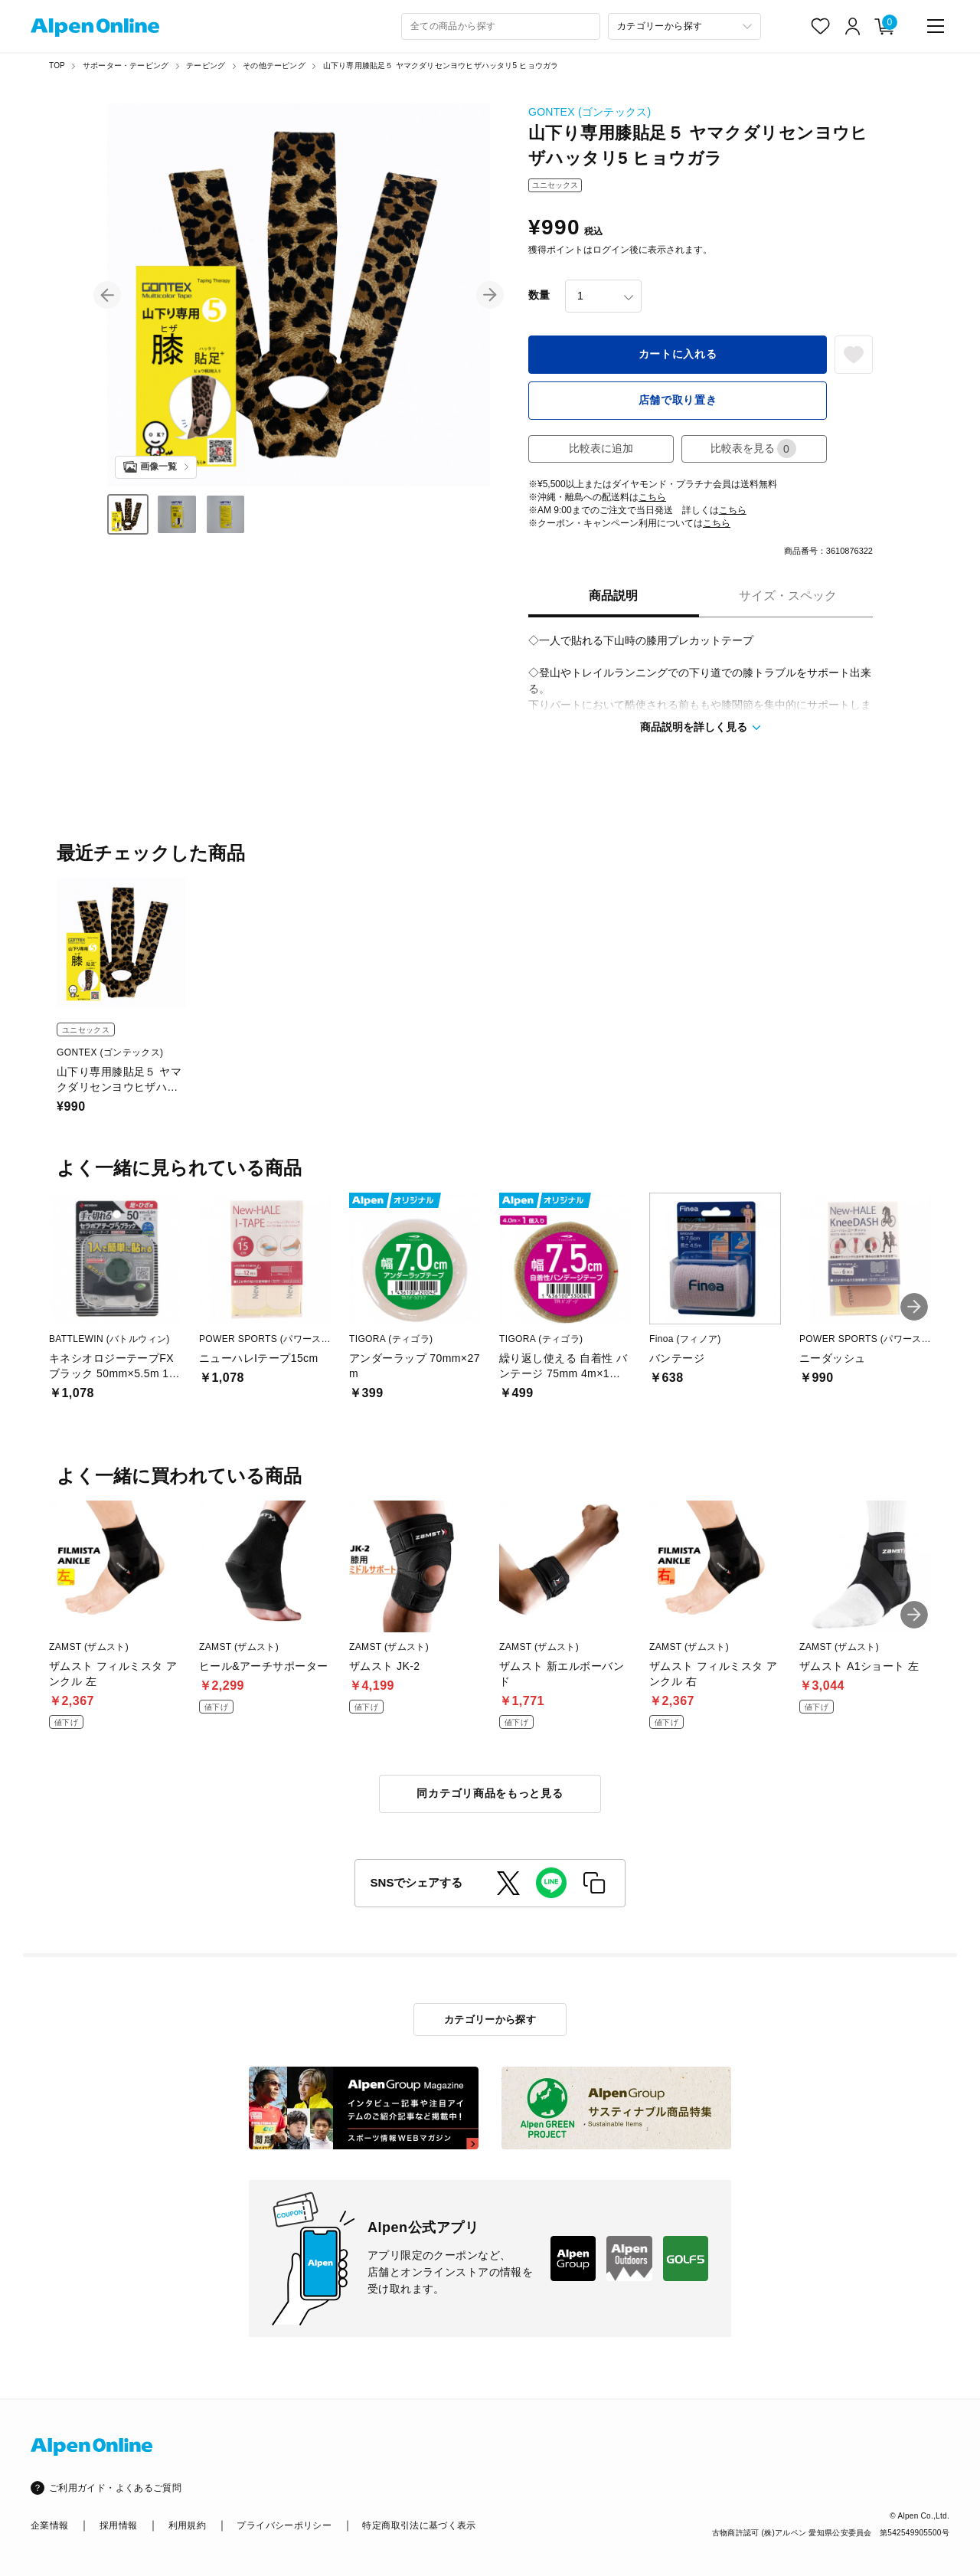  Describe the element at coordinates (125, 65) in the screenshot. I see `サポーター・テーピング` at that location.